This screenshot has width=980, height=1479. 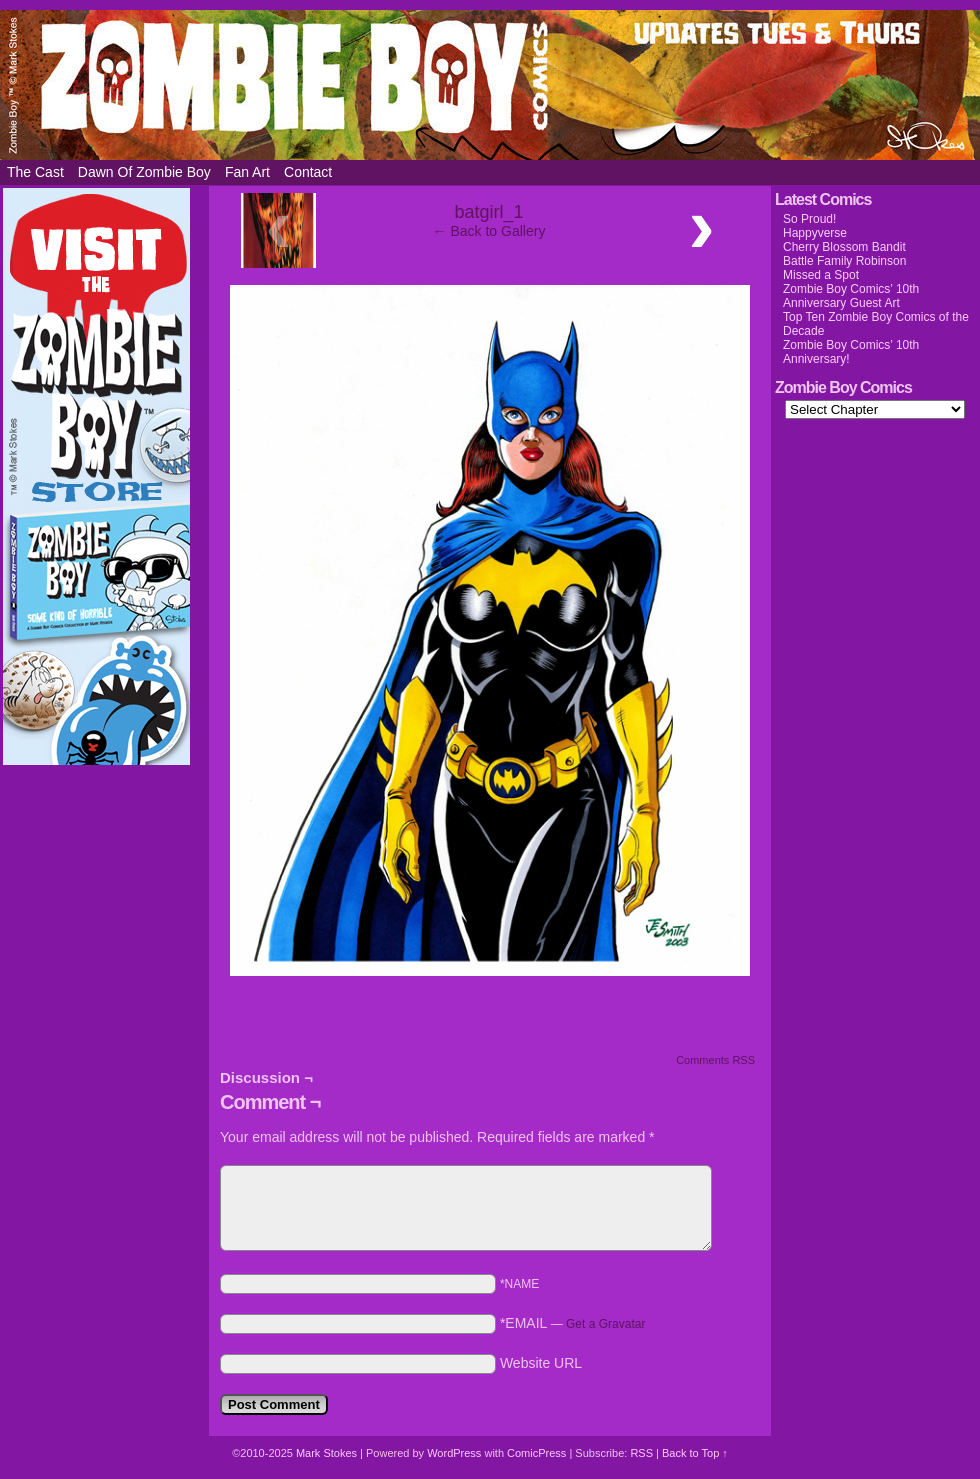 I want to click on Zombie Boy, so click(x=490, y=85).